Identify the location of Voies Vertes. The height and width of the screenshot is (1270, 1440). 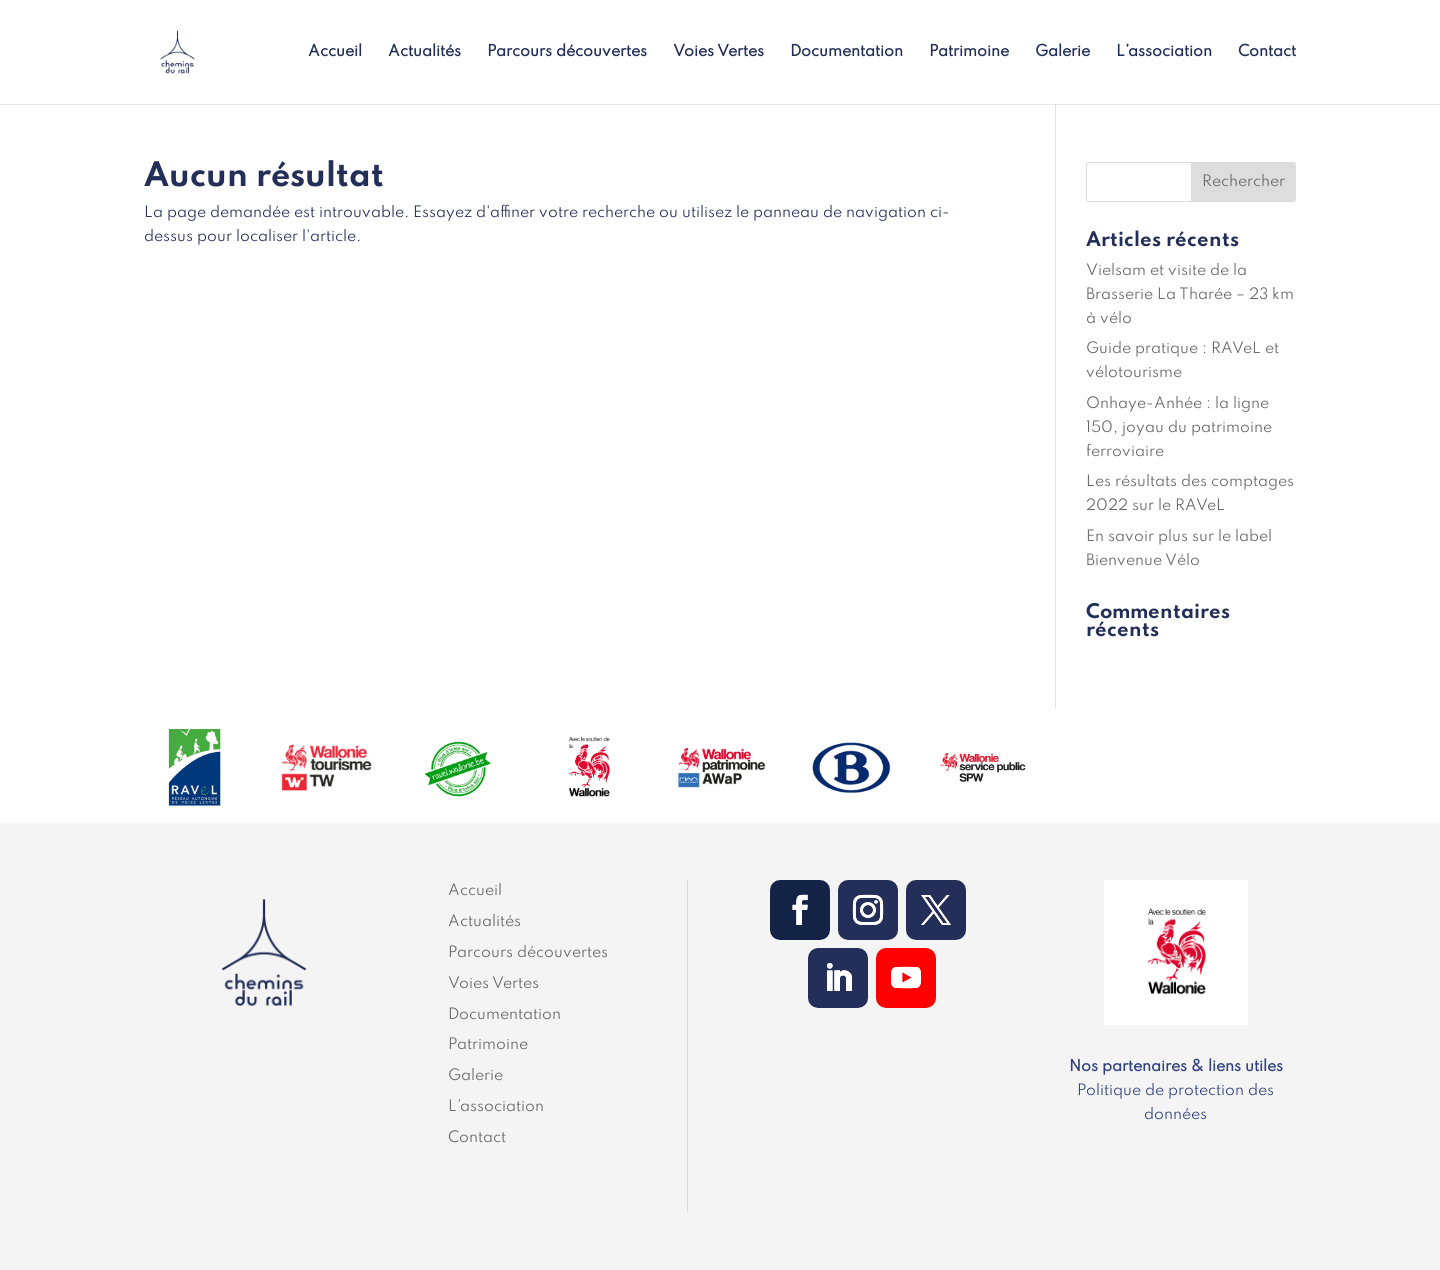
(718, 52).